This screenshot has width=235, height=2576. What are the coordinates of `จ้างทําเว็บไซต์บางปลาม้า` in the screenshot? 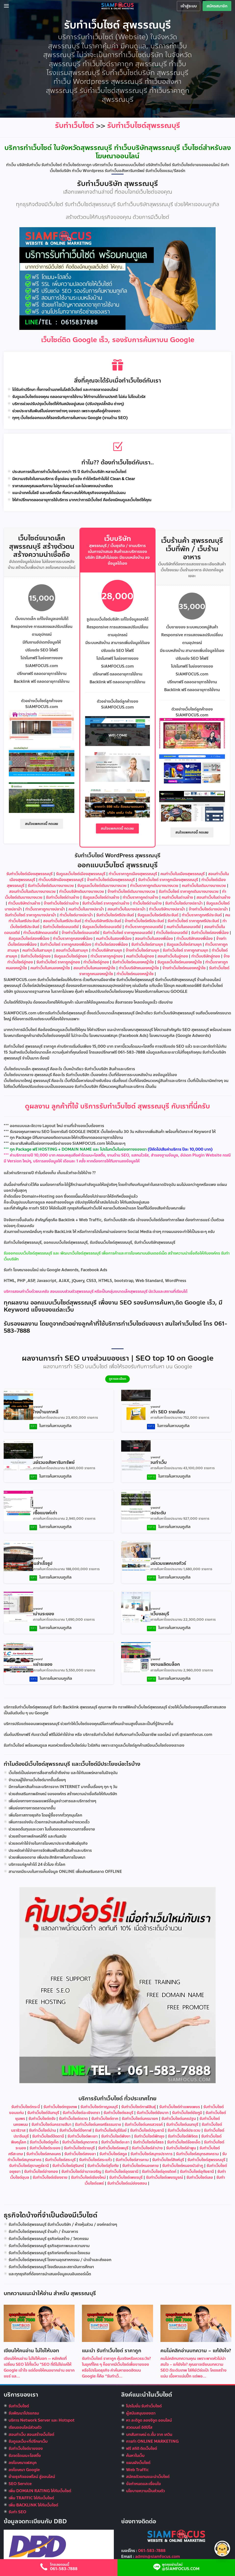 It's located at (209, 909).